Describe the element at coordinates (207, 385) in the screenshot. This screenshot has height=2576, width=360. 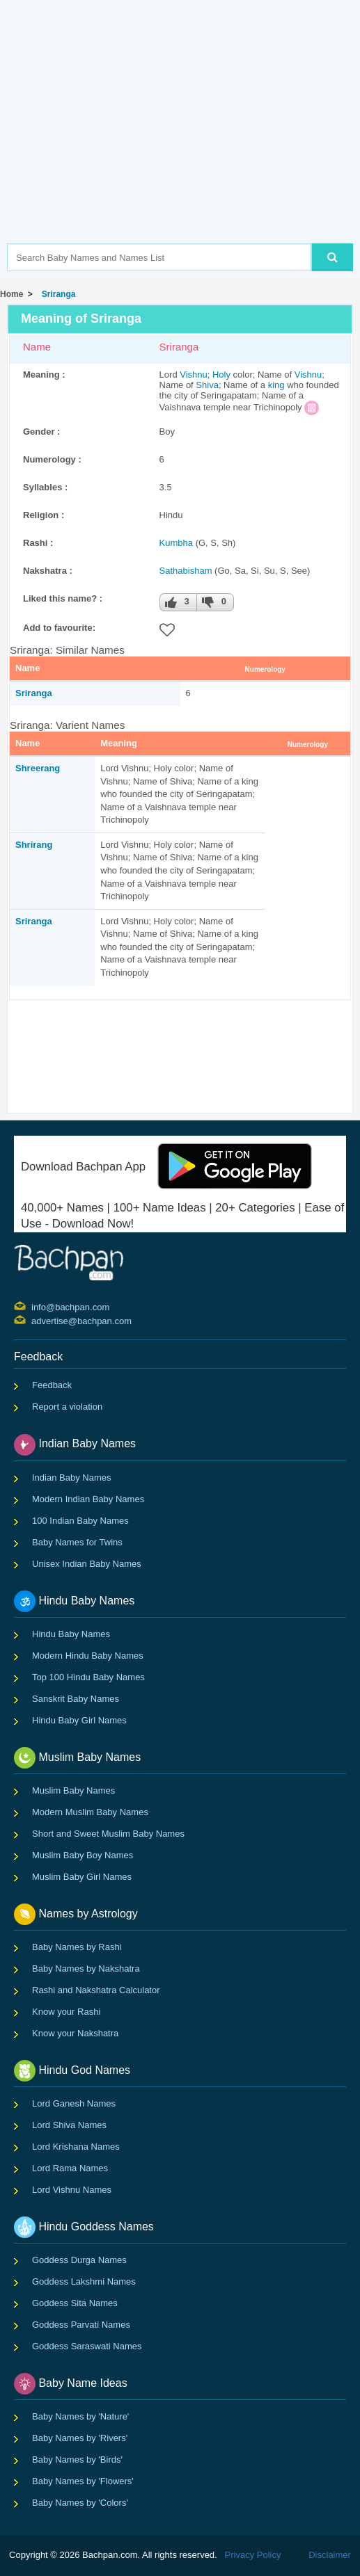
I see `Shiva` at that location.